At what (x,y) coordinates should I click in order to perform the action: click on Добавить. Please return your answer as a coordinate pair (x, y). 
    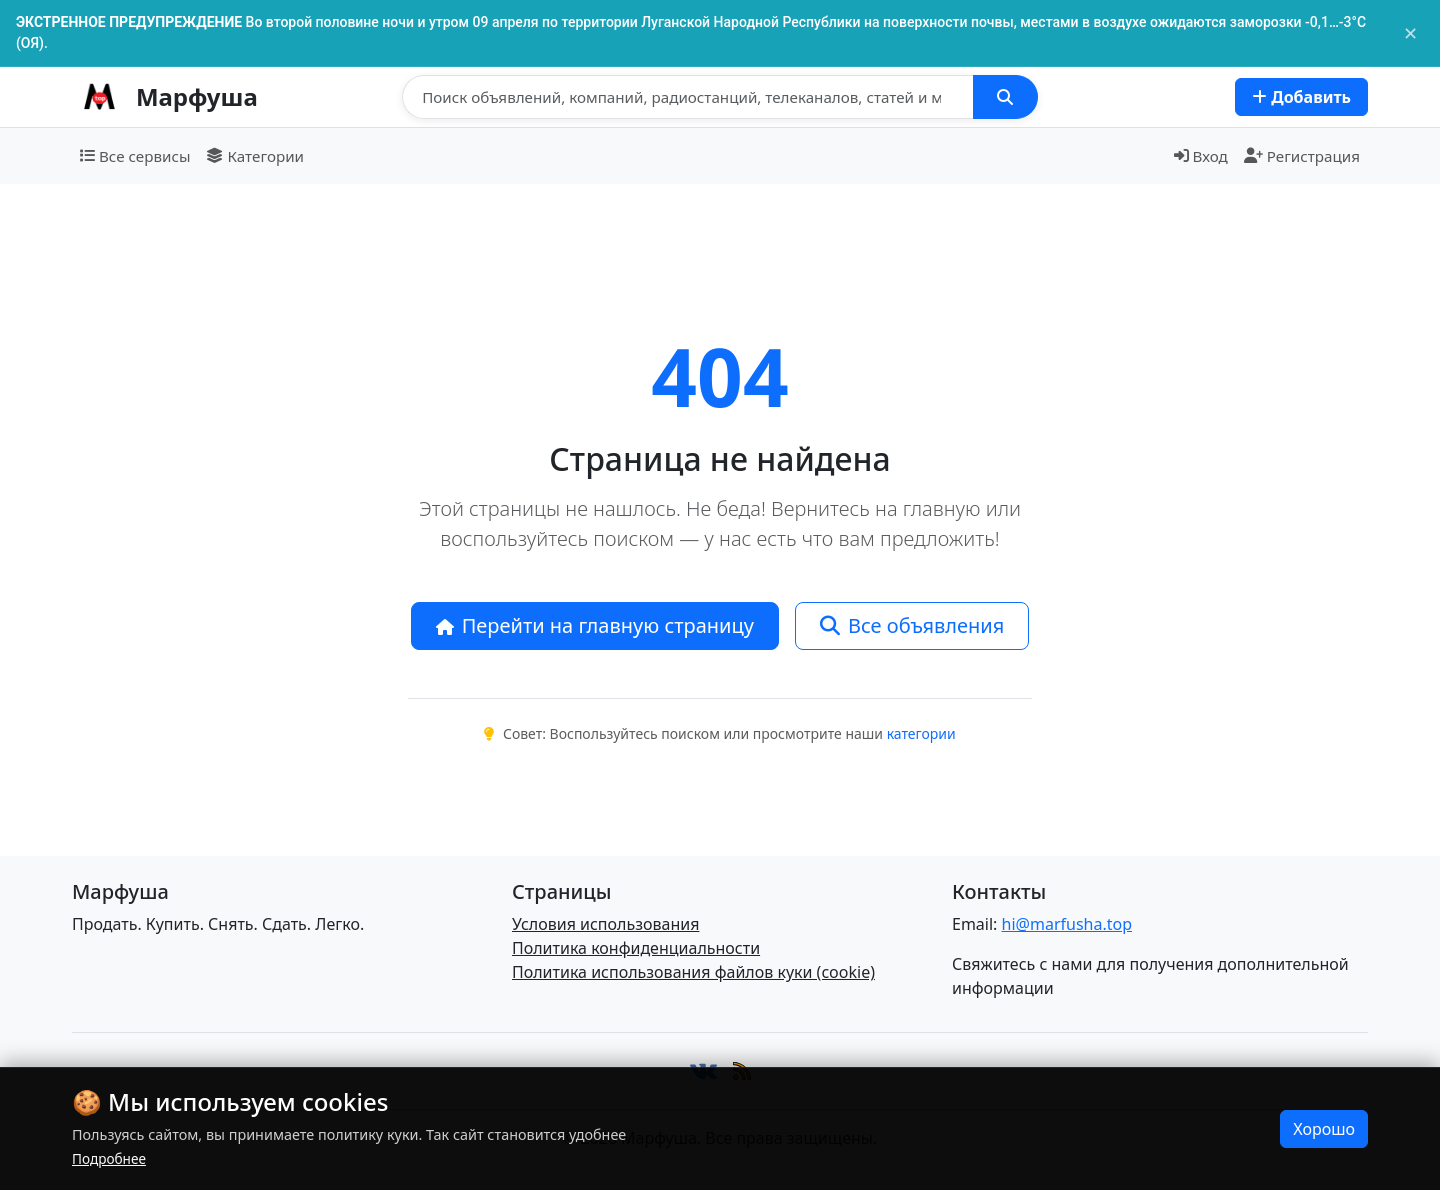
    Looking at the image, I should click on (1301, 97).